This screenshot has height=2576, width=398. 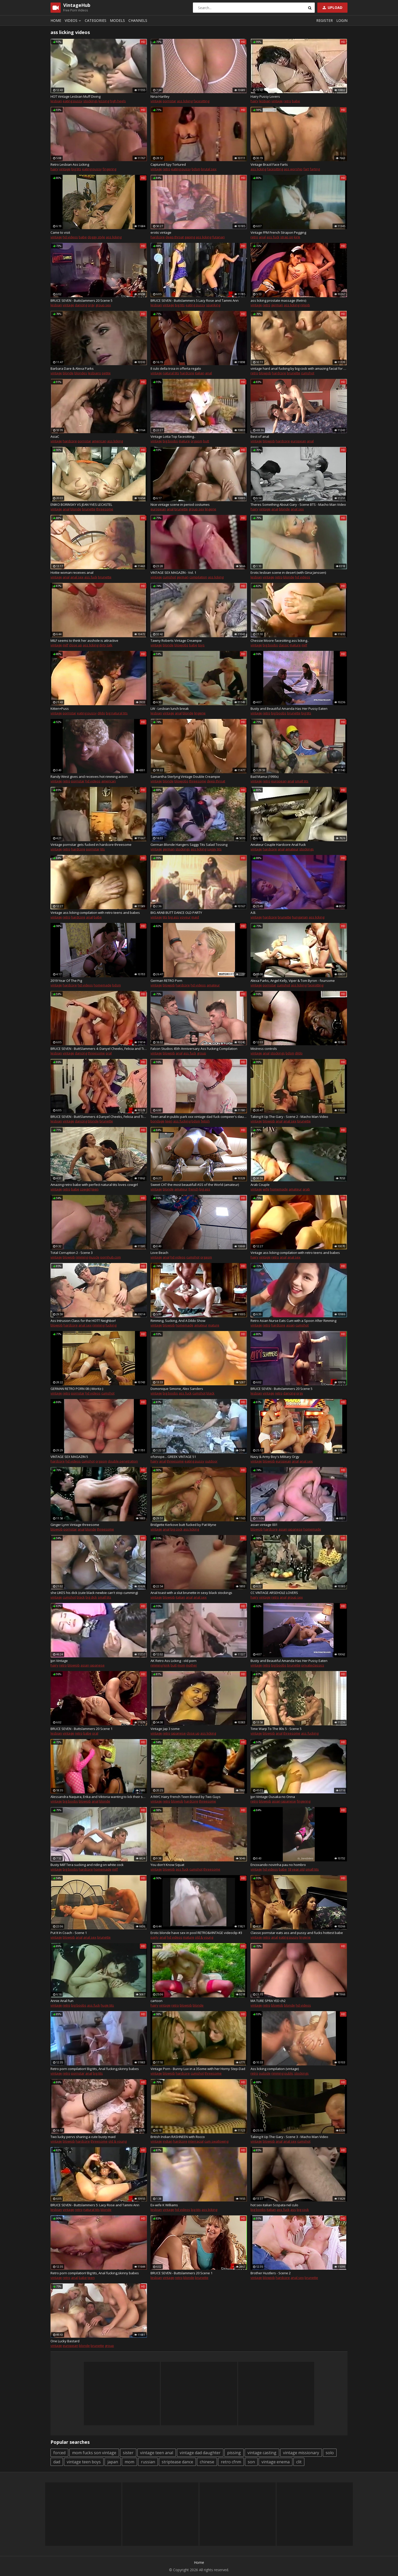 I want to click on Amazing retro babe with perfect natural tits loves cowgirl, so click(x=94, y=1184).